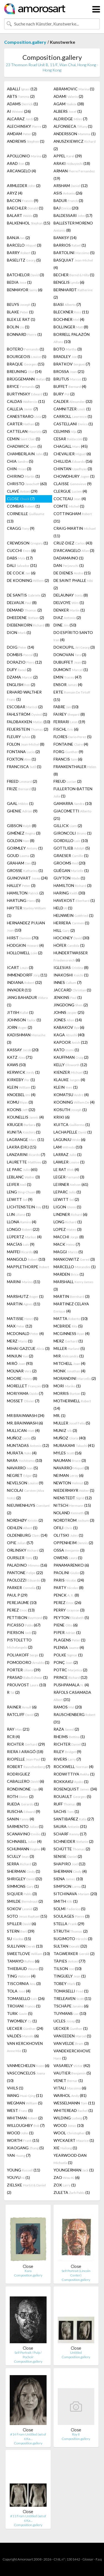  Describe the element at coordinates (26, 2077) in the screenshot. I see `VASCONCELOS (10)` at that location.